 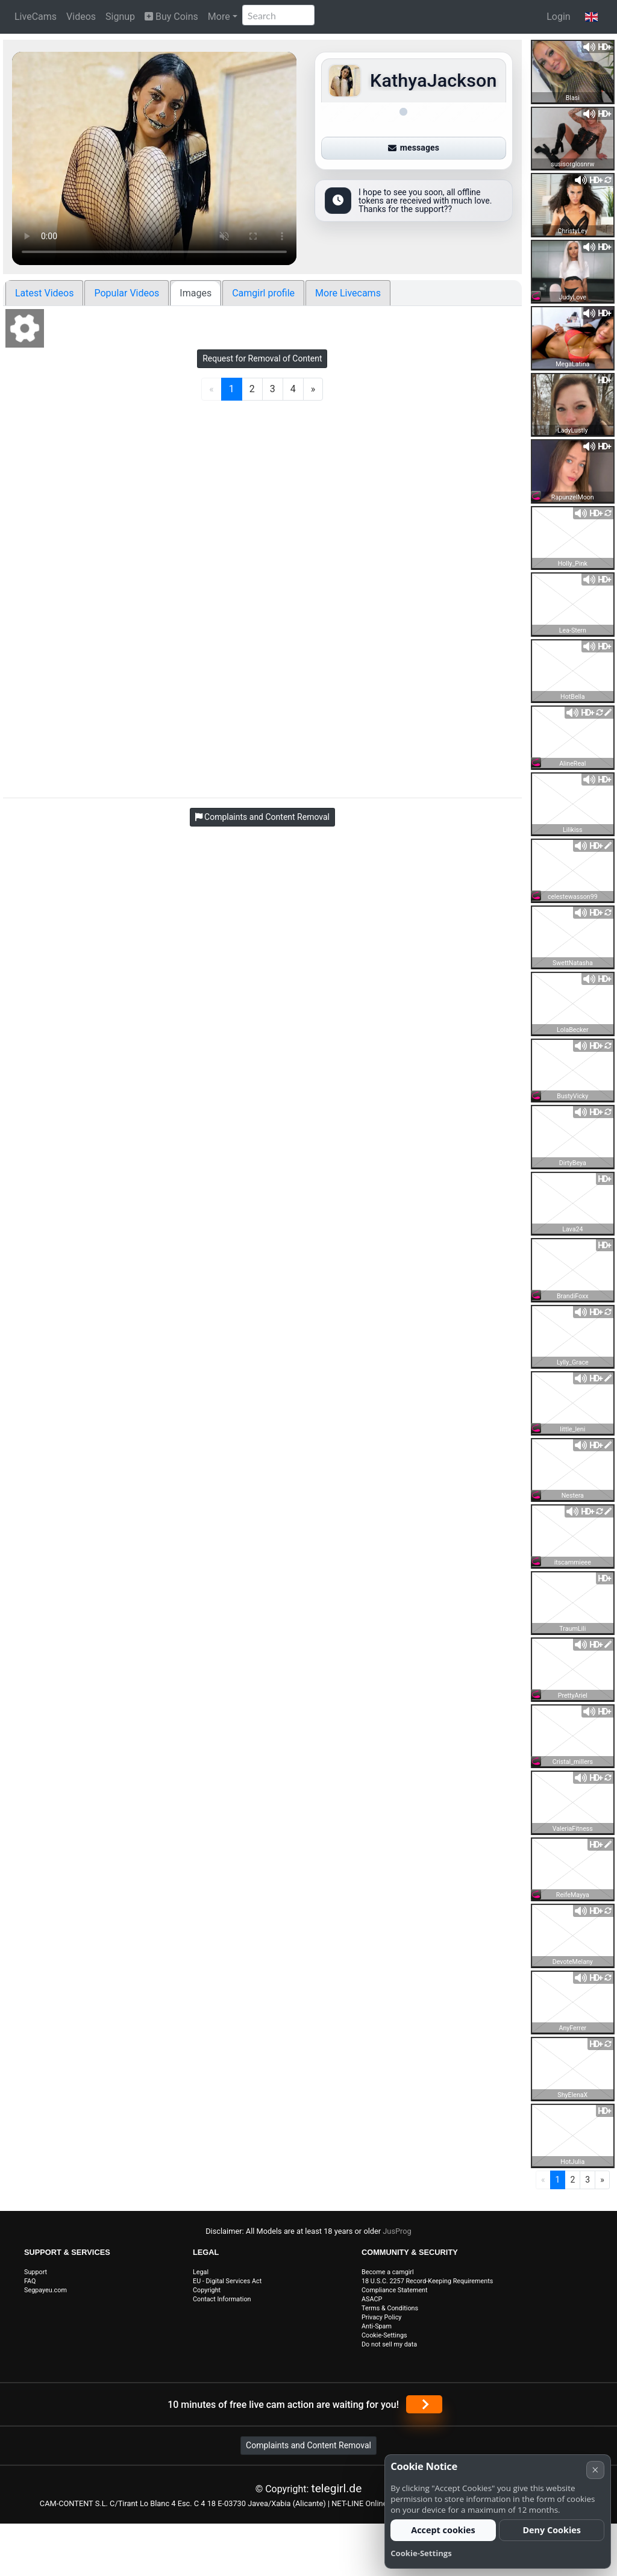 I want to click on × [Cancel], so click(x=595, y=2470).